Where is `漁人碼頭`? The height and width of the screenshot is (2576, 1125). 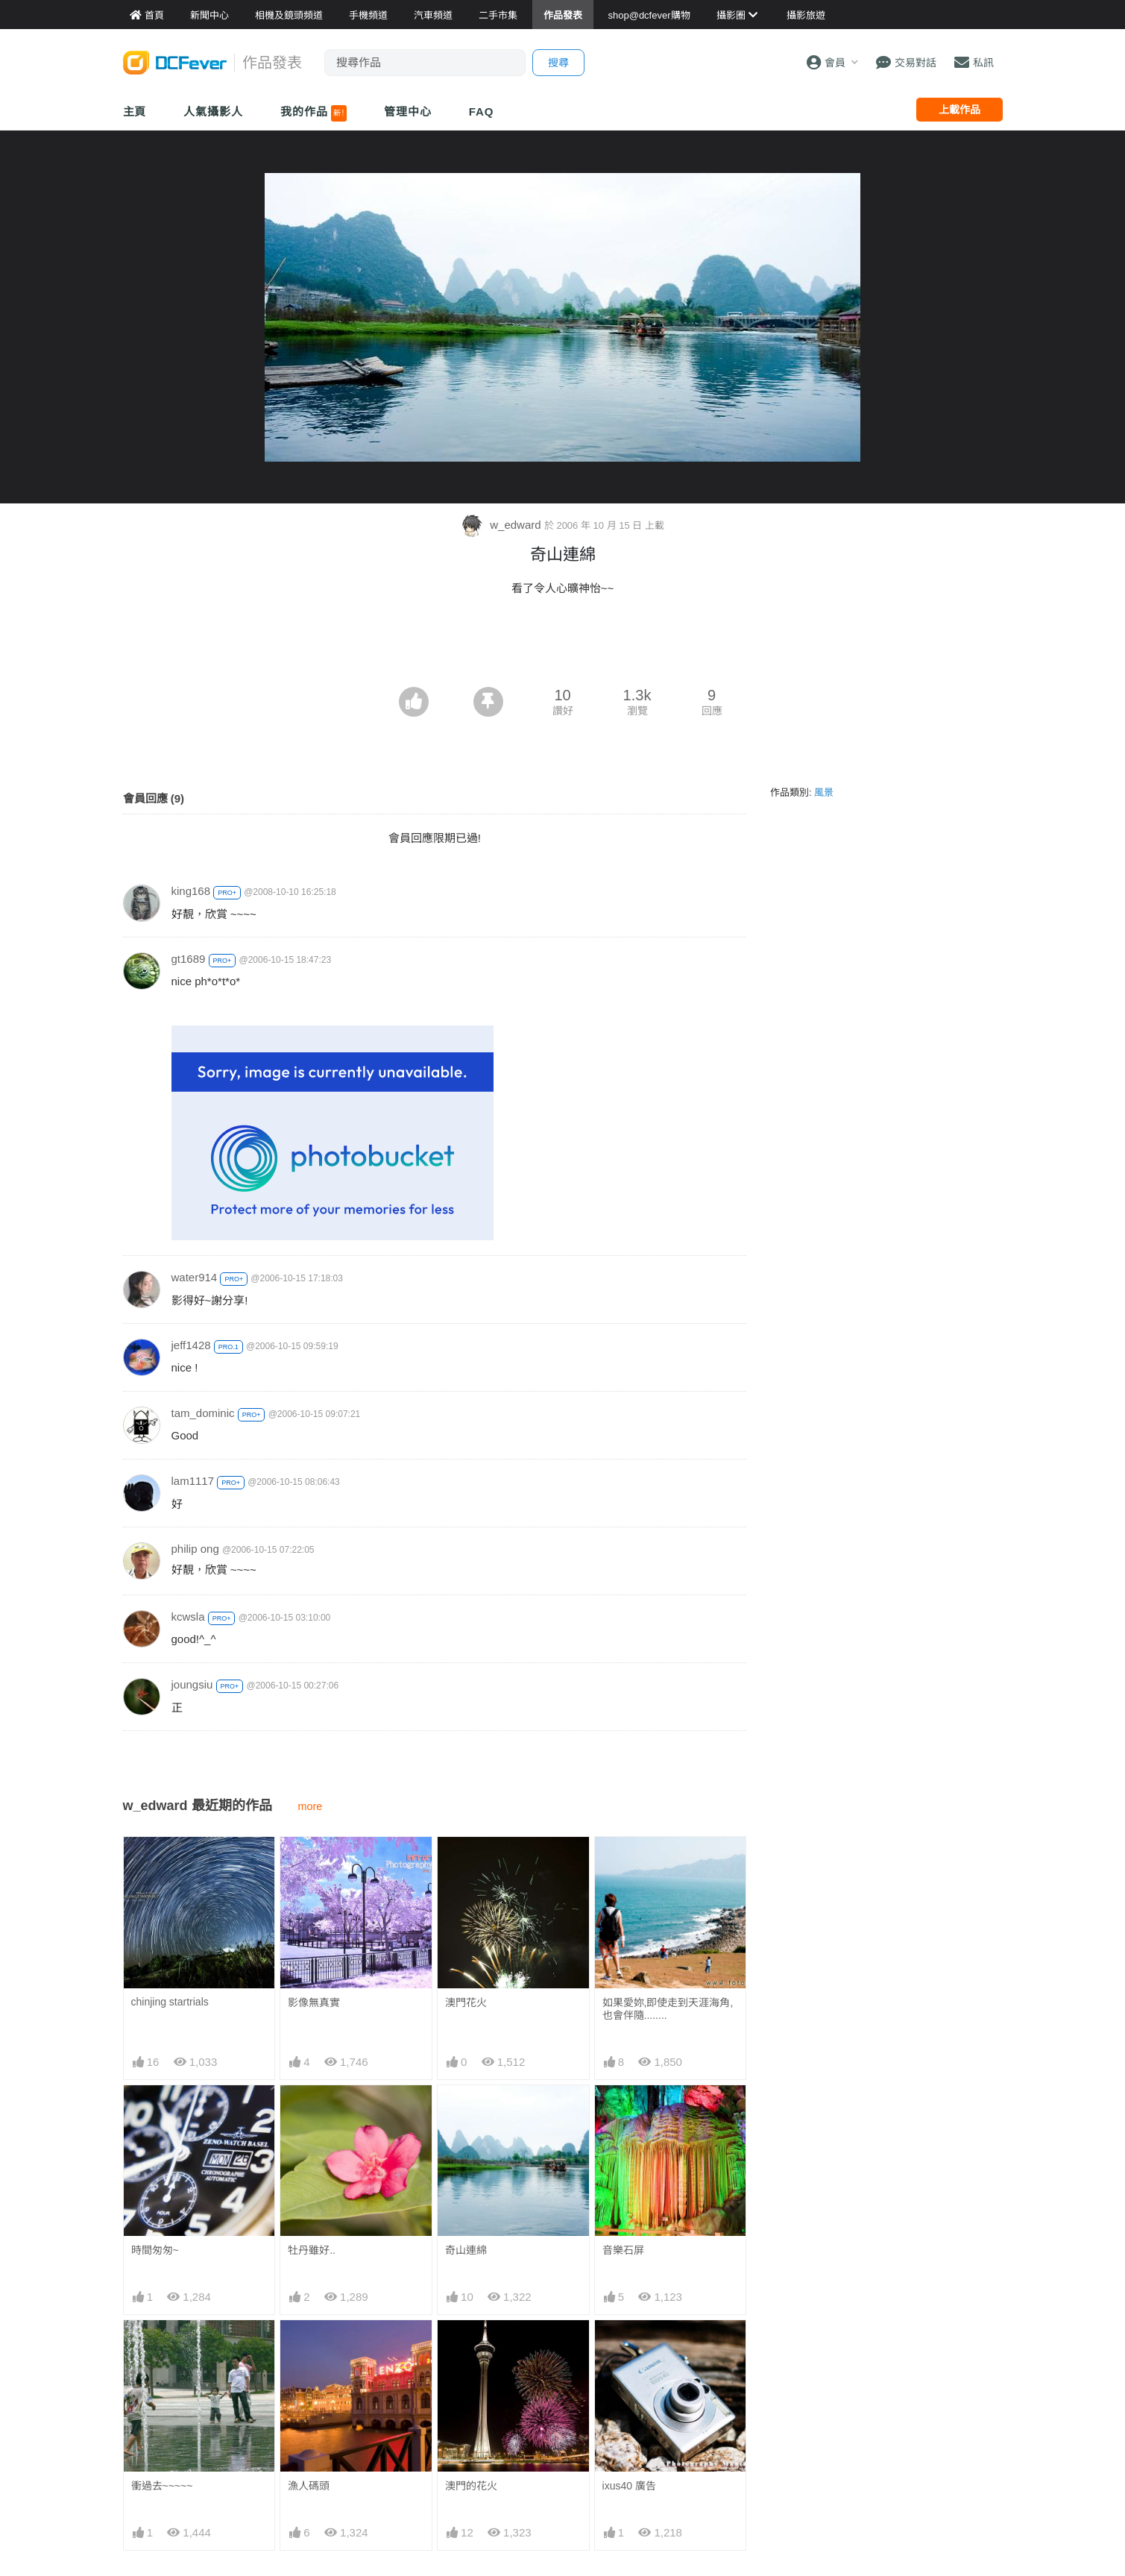 漁人碼頭 is located at coordinates (309, 2486).